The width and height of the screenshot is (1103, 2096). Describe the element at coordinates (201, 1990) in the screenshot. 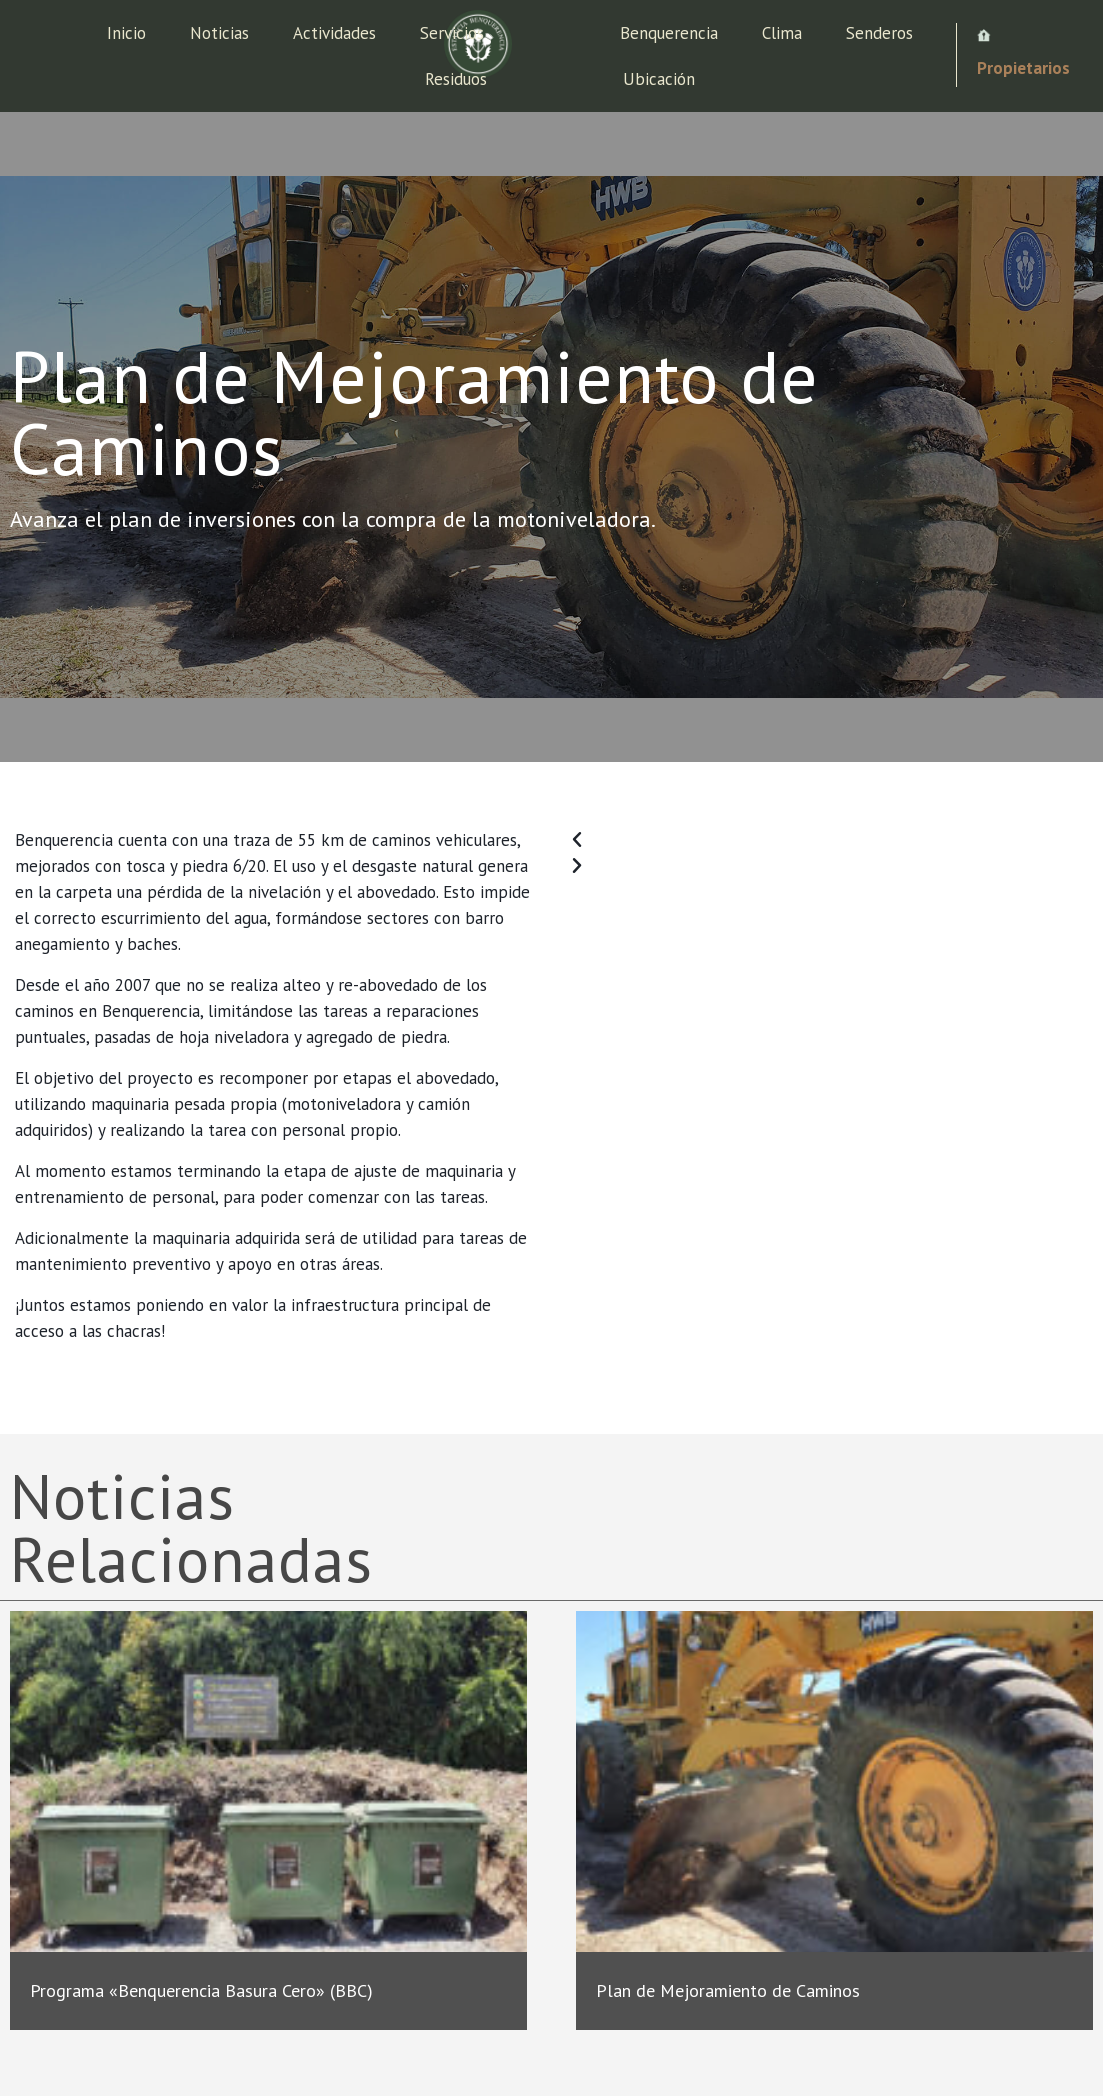

I see `Programa «Benquerencia Basura Cero» (BBC)` at that location.